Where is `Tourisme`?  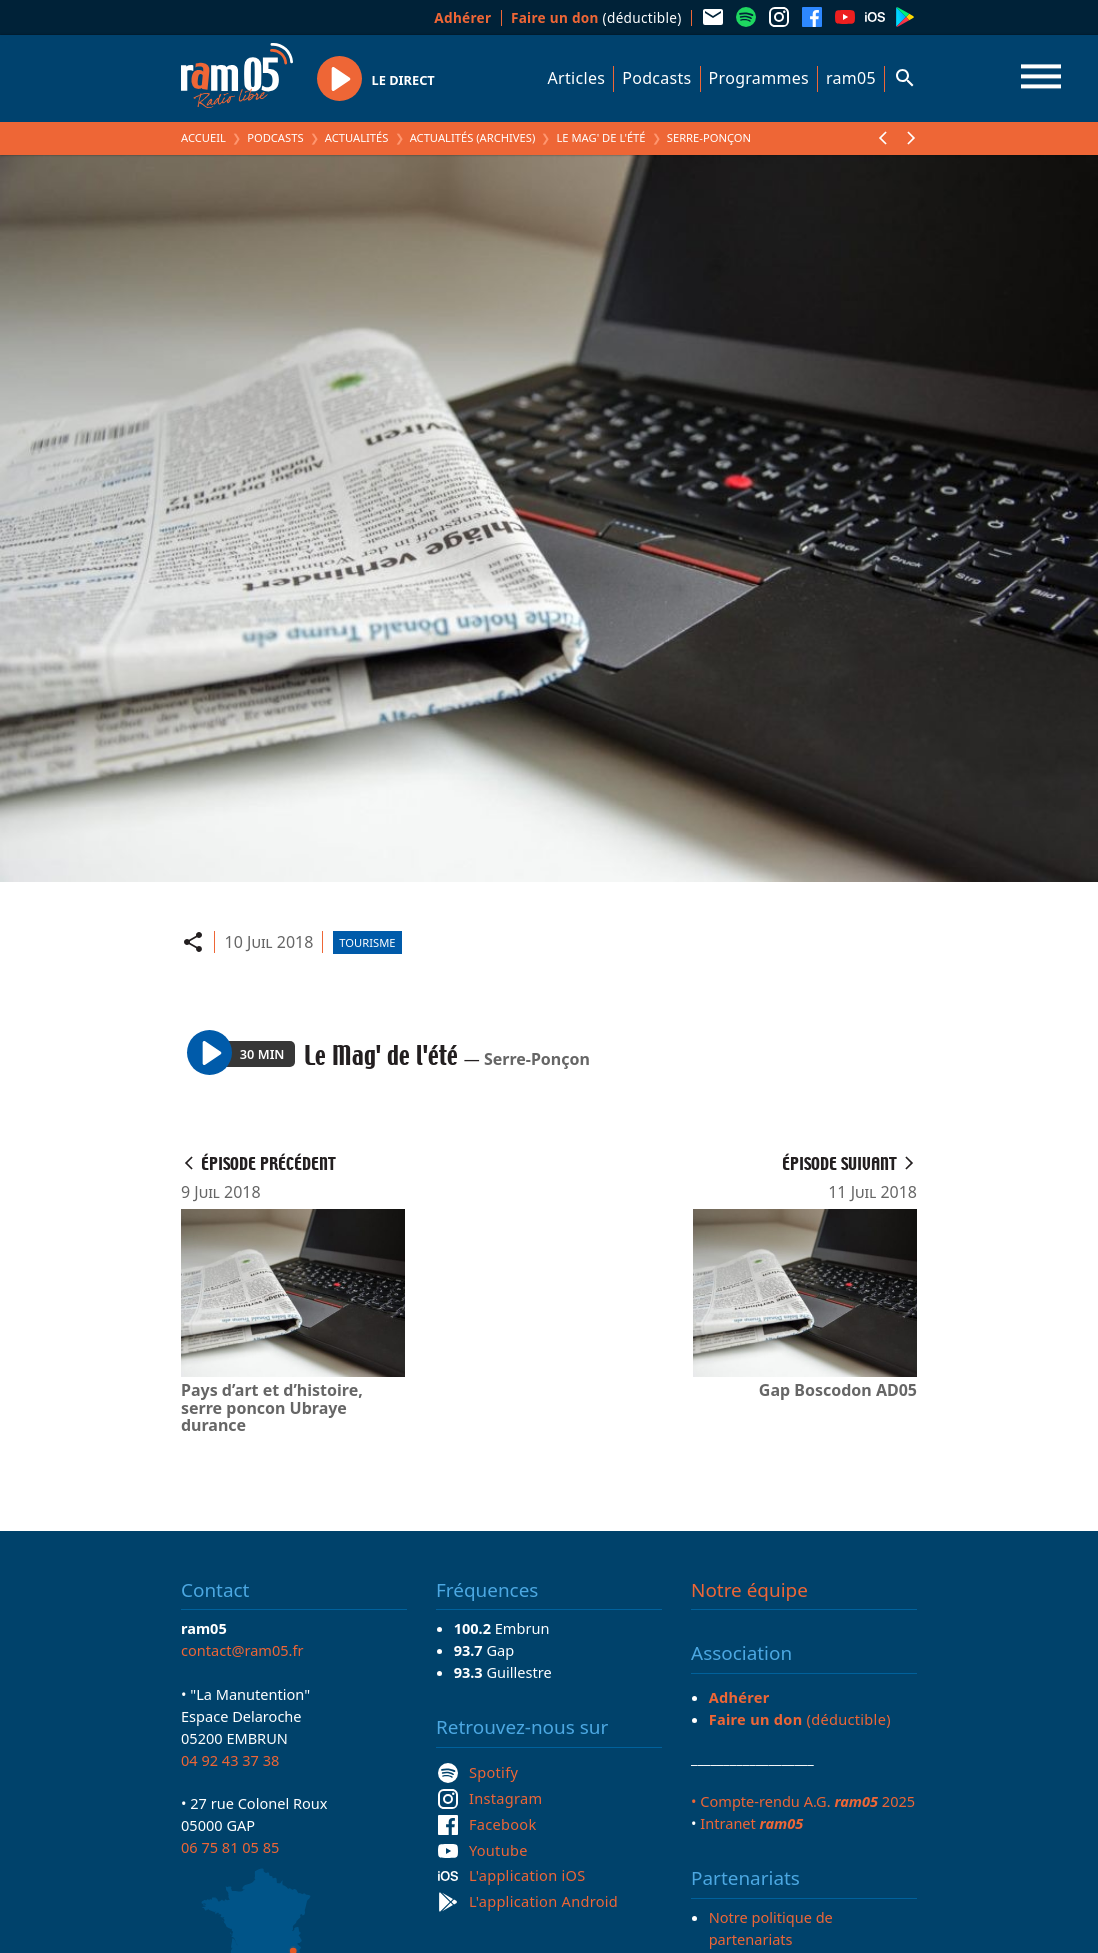 Tourisme is located at coordinates (367, 942).